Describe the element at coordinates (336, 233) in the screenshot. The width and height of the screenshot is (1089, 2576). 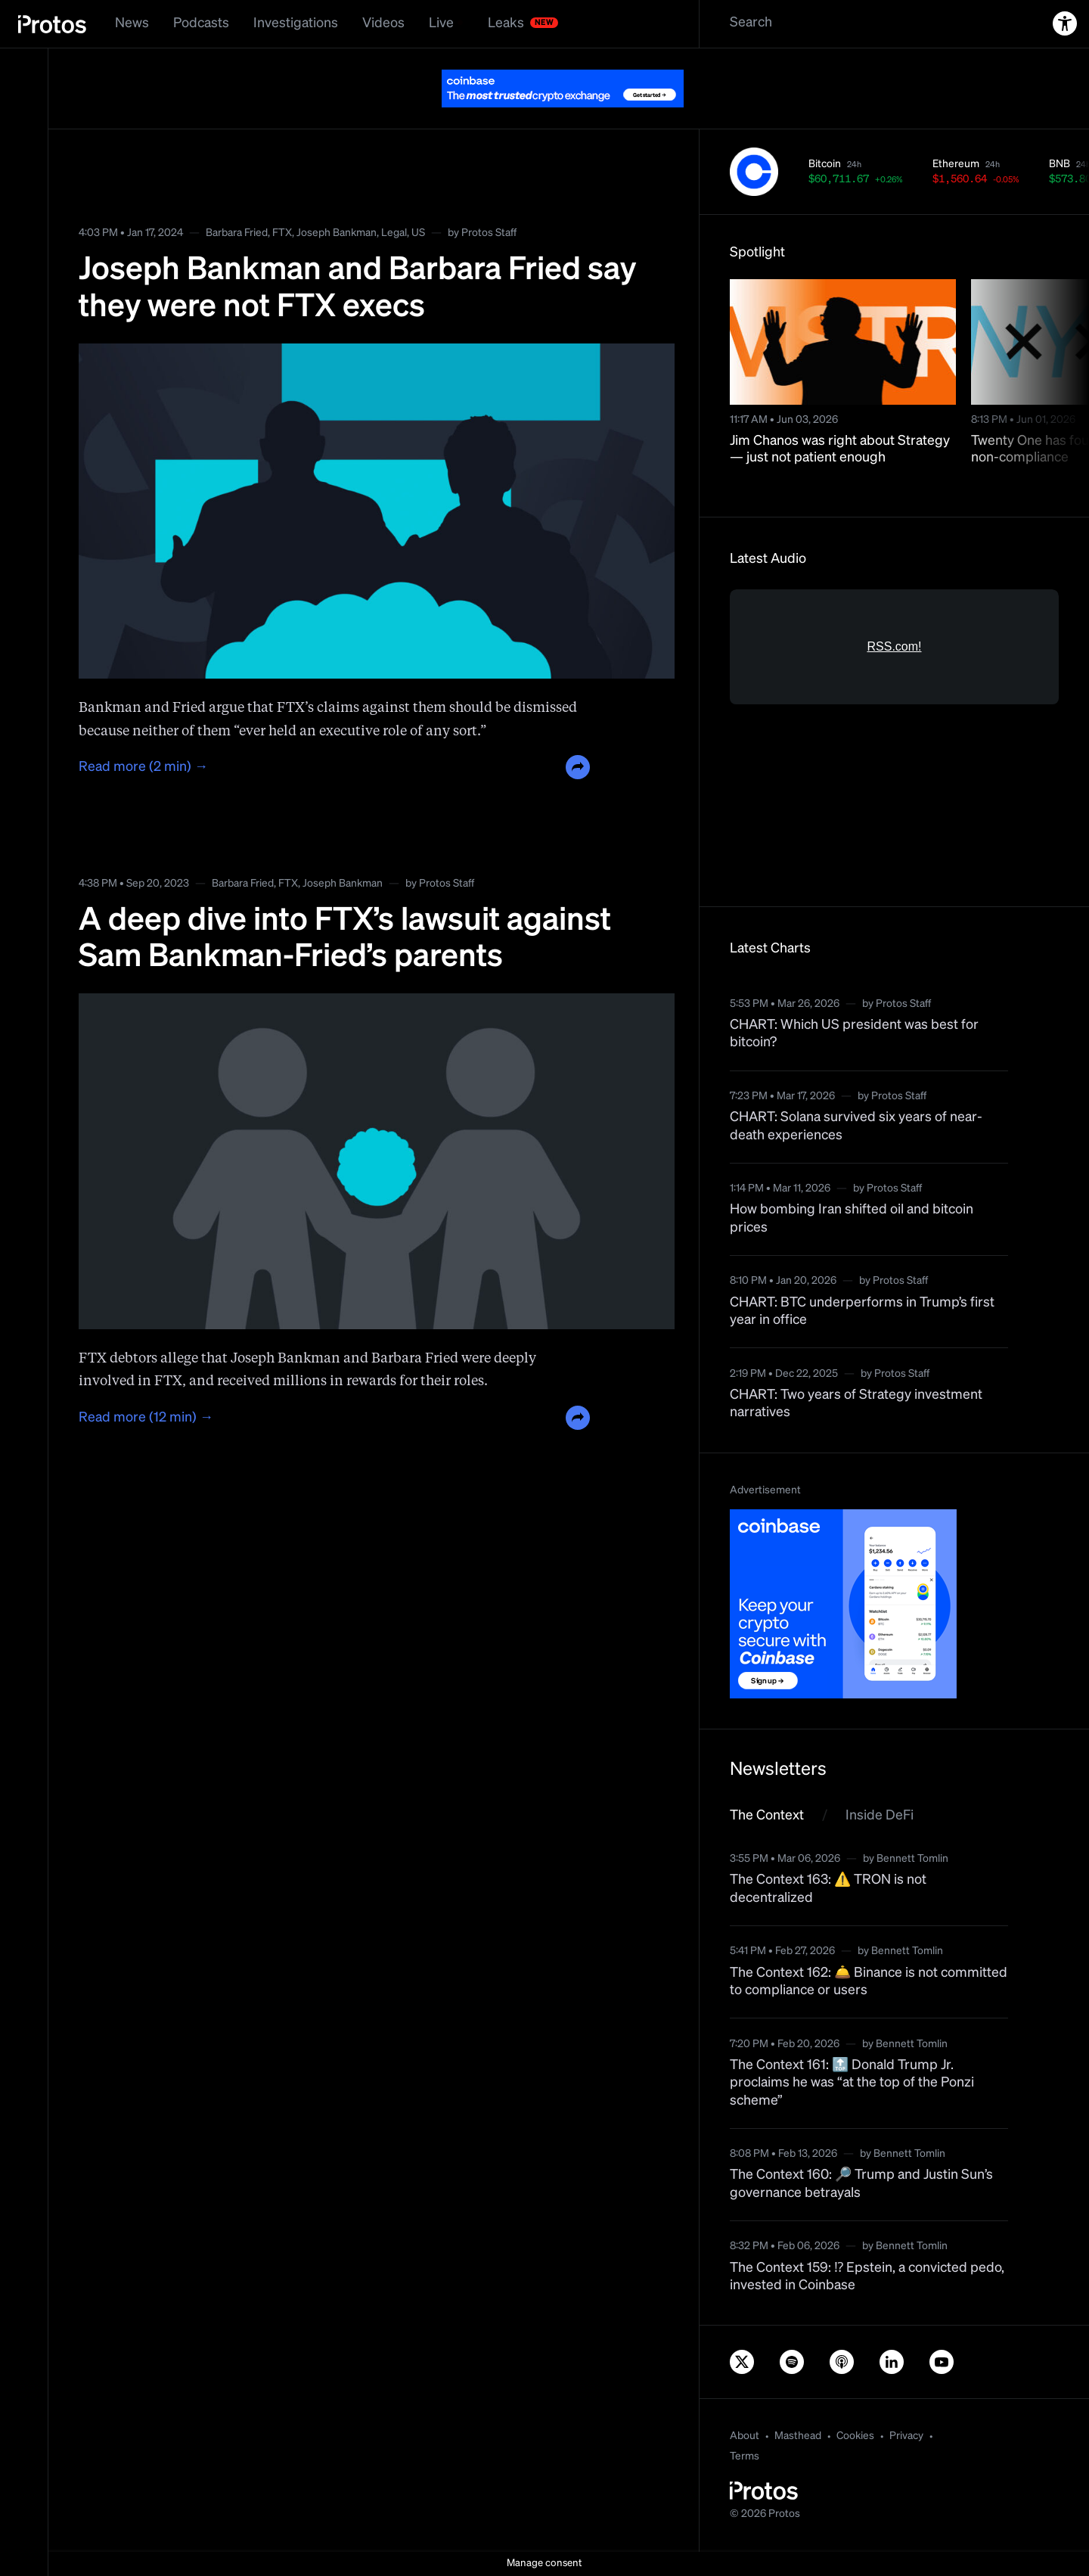
I see `Joseph Bankman` at that location.